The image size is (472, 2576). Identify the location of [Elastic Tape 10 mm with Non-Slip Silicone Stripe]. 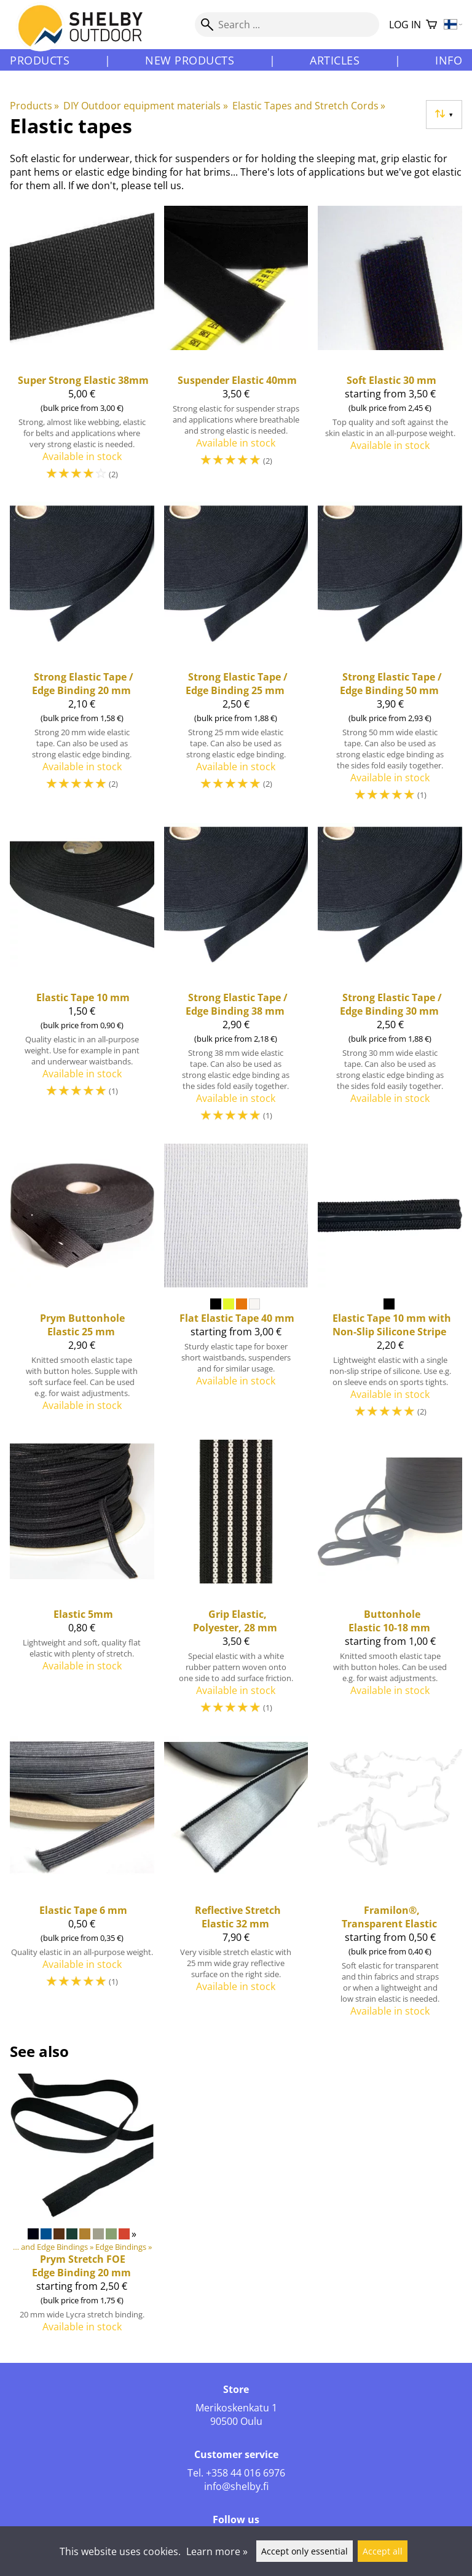
(390, 1287).